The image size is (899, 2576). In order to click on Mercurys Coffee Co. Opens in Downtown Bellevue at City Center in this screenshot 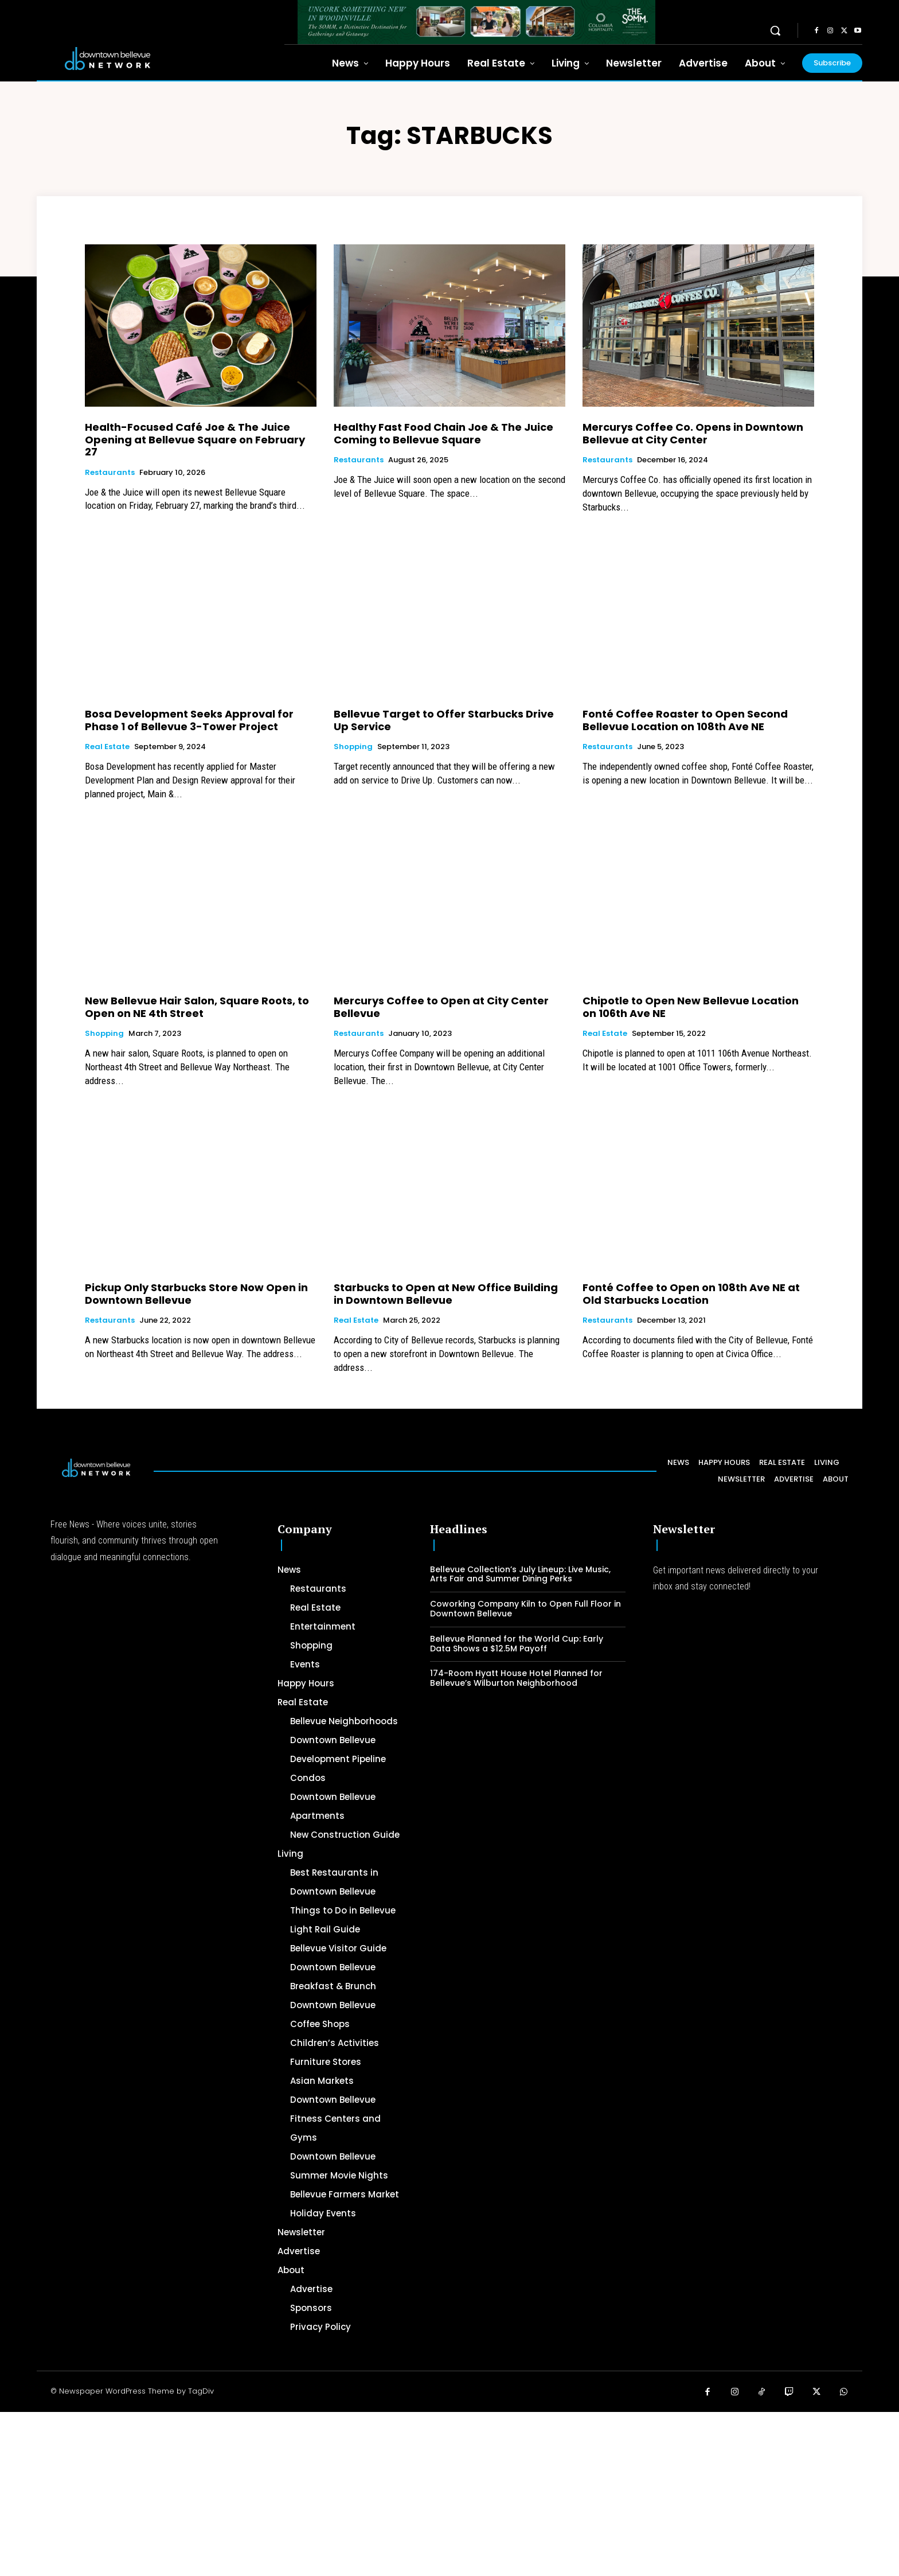, I will do `click(693, 433)`.